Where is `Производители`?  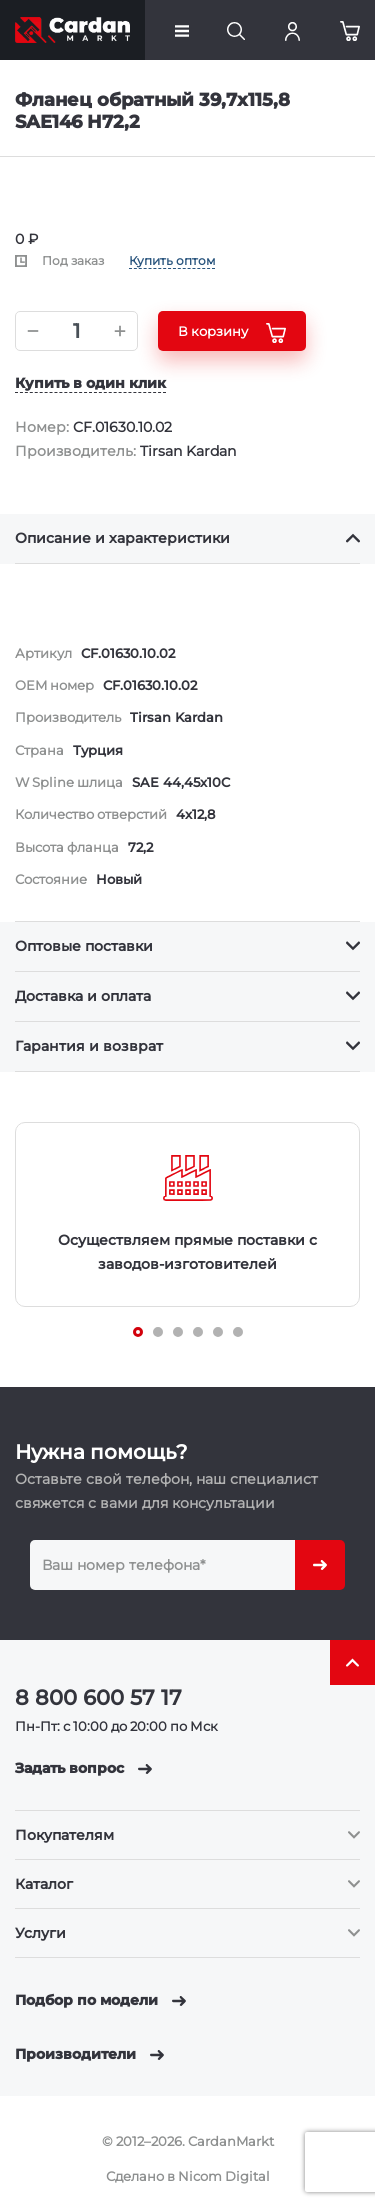
Производители is located at coordinates (89, 2054).